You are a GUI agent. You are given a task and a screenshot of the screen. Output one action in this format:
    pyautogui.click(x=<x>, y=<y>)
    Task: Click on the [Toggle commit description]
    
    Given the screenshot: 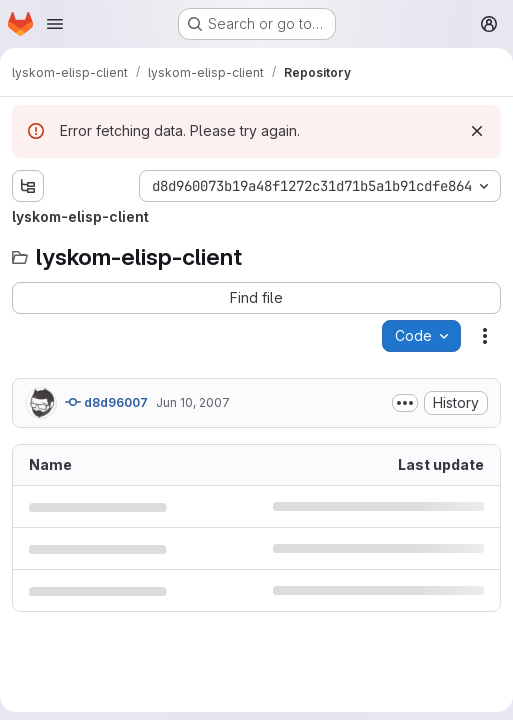 What is the action you would take?
    pyautogui.click(x=405, y=403)
    